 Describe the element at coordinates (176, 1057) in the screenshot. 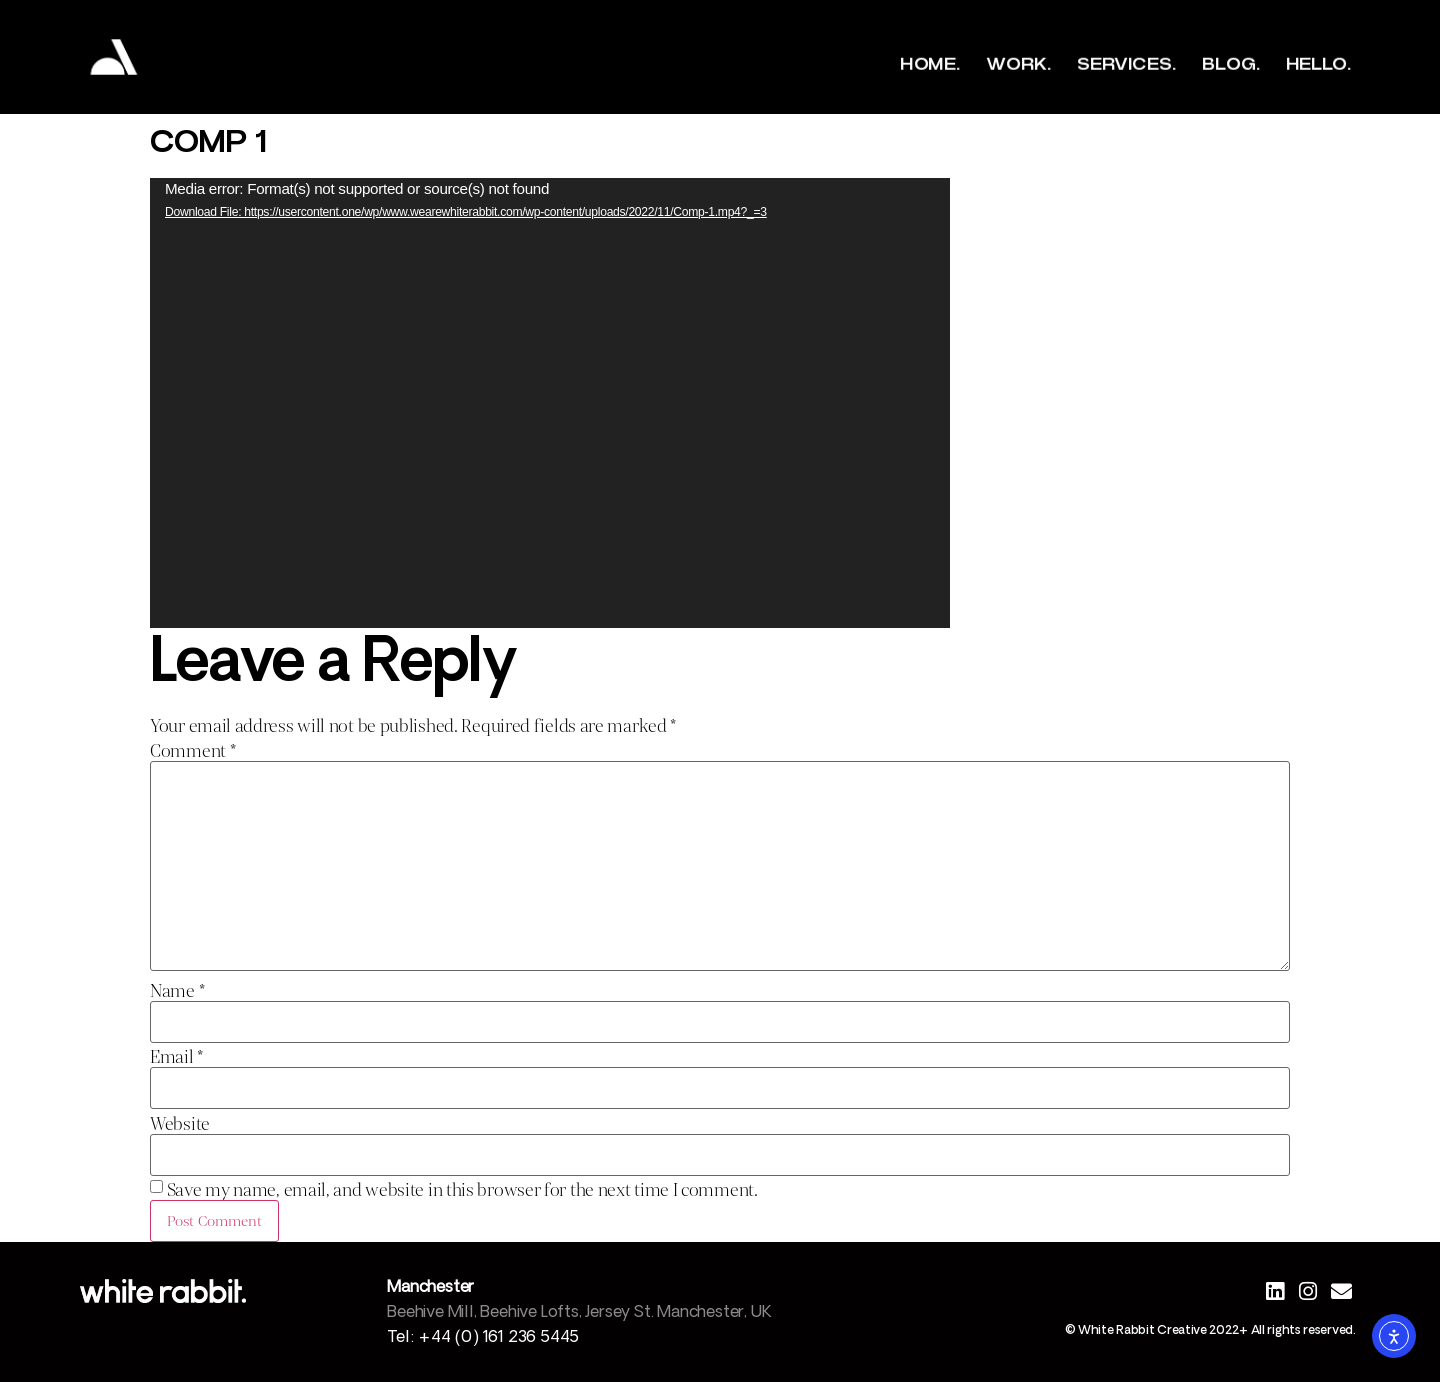

I see `Email` at that location.